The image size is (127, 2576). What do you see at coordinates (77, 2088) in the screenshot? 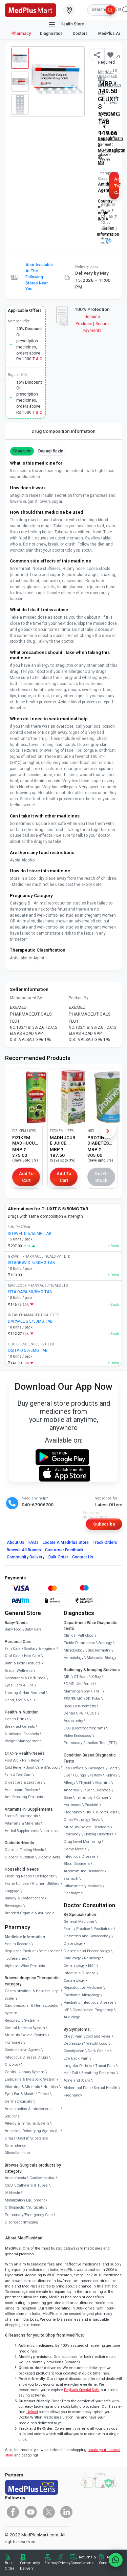
I see `Abdominal Pain` at bounding box center [77, 2088].